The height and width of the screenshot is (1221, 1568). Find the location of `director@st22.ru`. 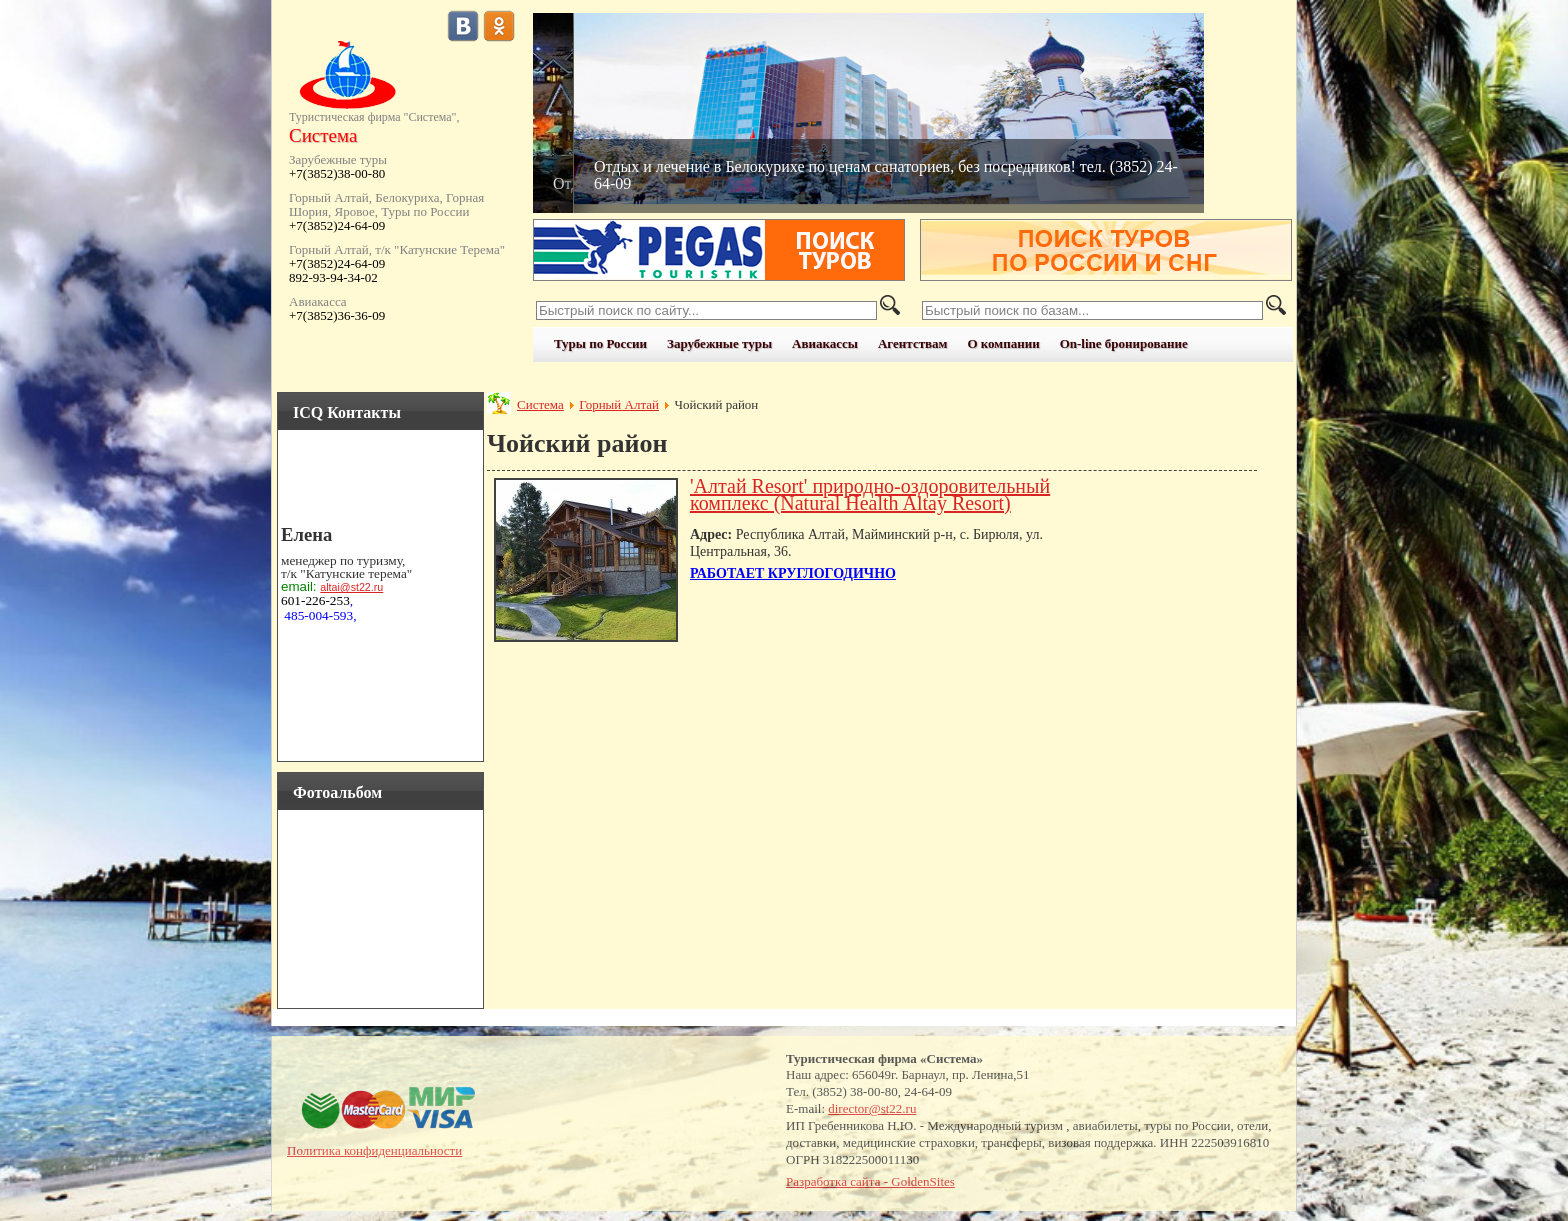

director@st22.ru is located at coordinates (872, 1108).